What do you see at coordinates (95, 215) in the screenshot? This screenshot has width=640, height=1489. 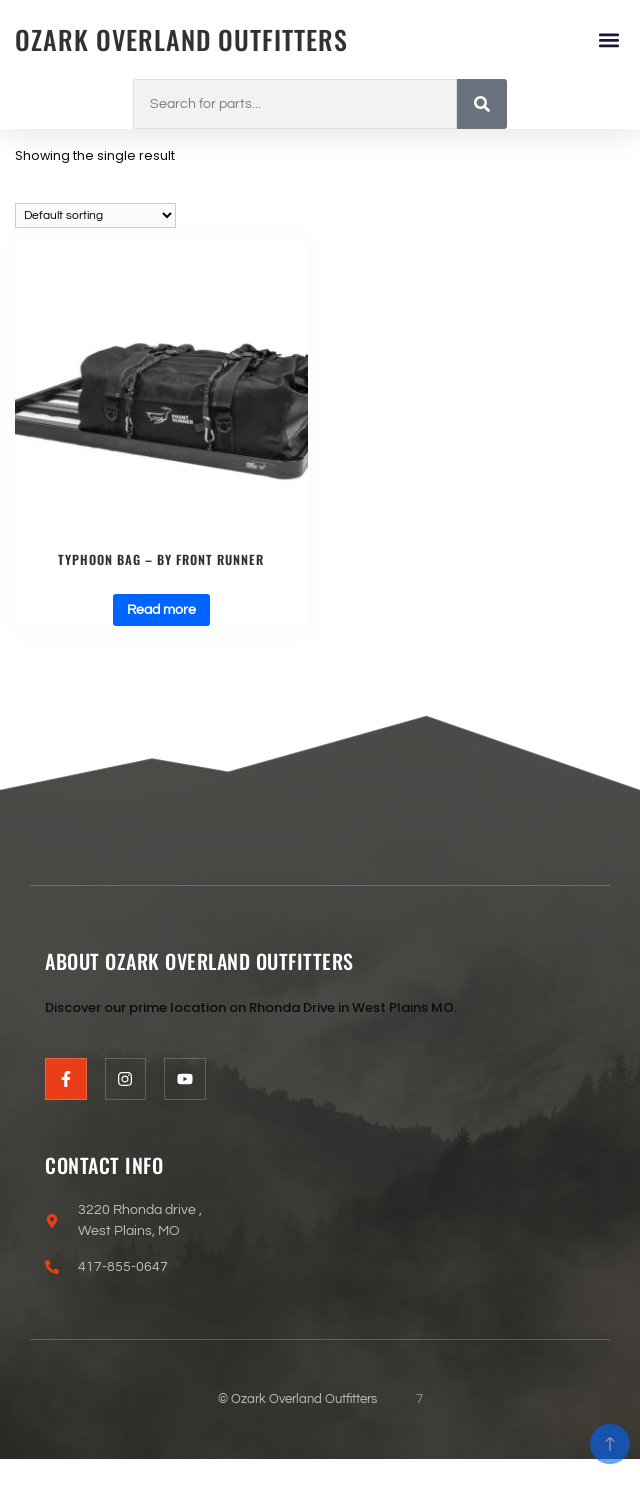 I see `[Shop order]` at bounding box center [95, 215].